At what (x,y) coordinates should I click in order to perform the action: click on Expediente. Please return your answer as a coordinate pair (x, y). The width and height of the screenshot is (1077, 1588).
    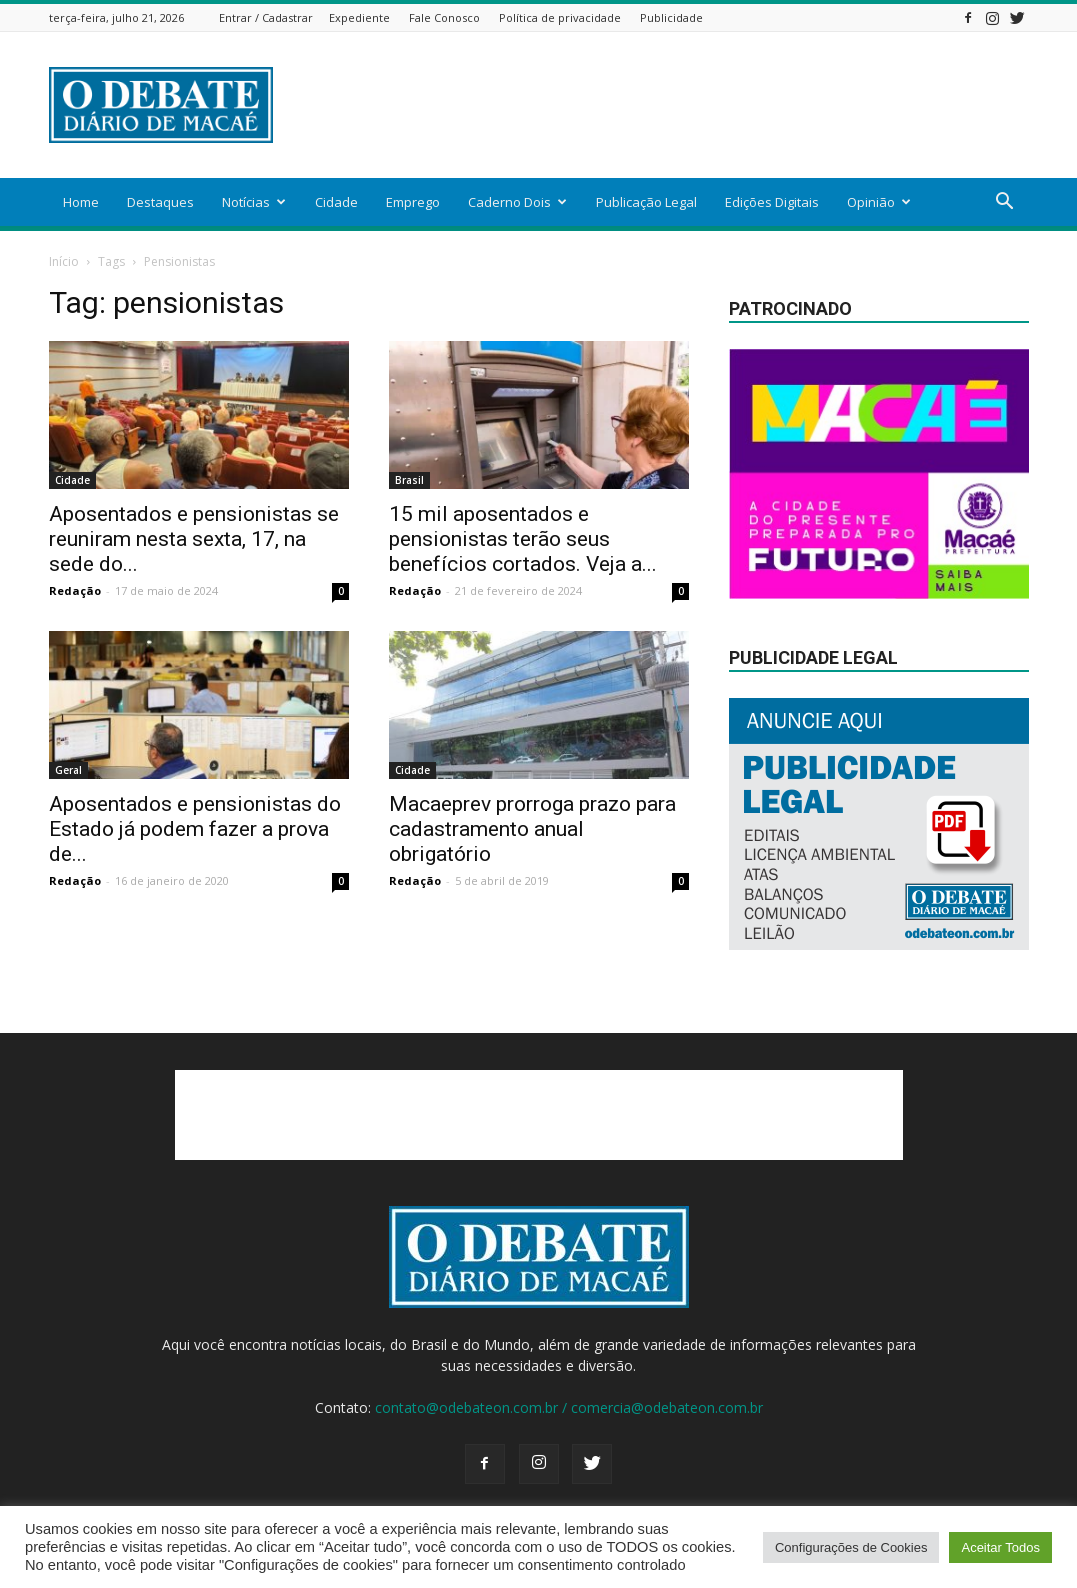
    Looking at the image, I should click on (359, 17).